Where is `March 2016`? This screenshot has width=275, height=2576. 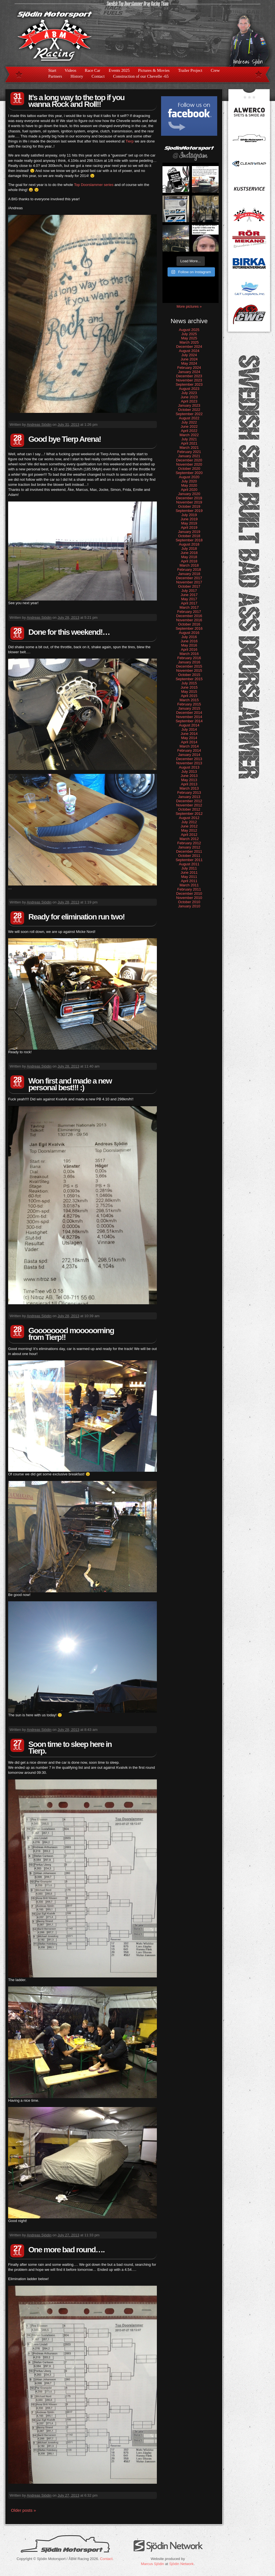 March 2016 is located at coordinates (189, 654).